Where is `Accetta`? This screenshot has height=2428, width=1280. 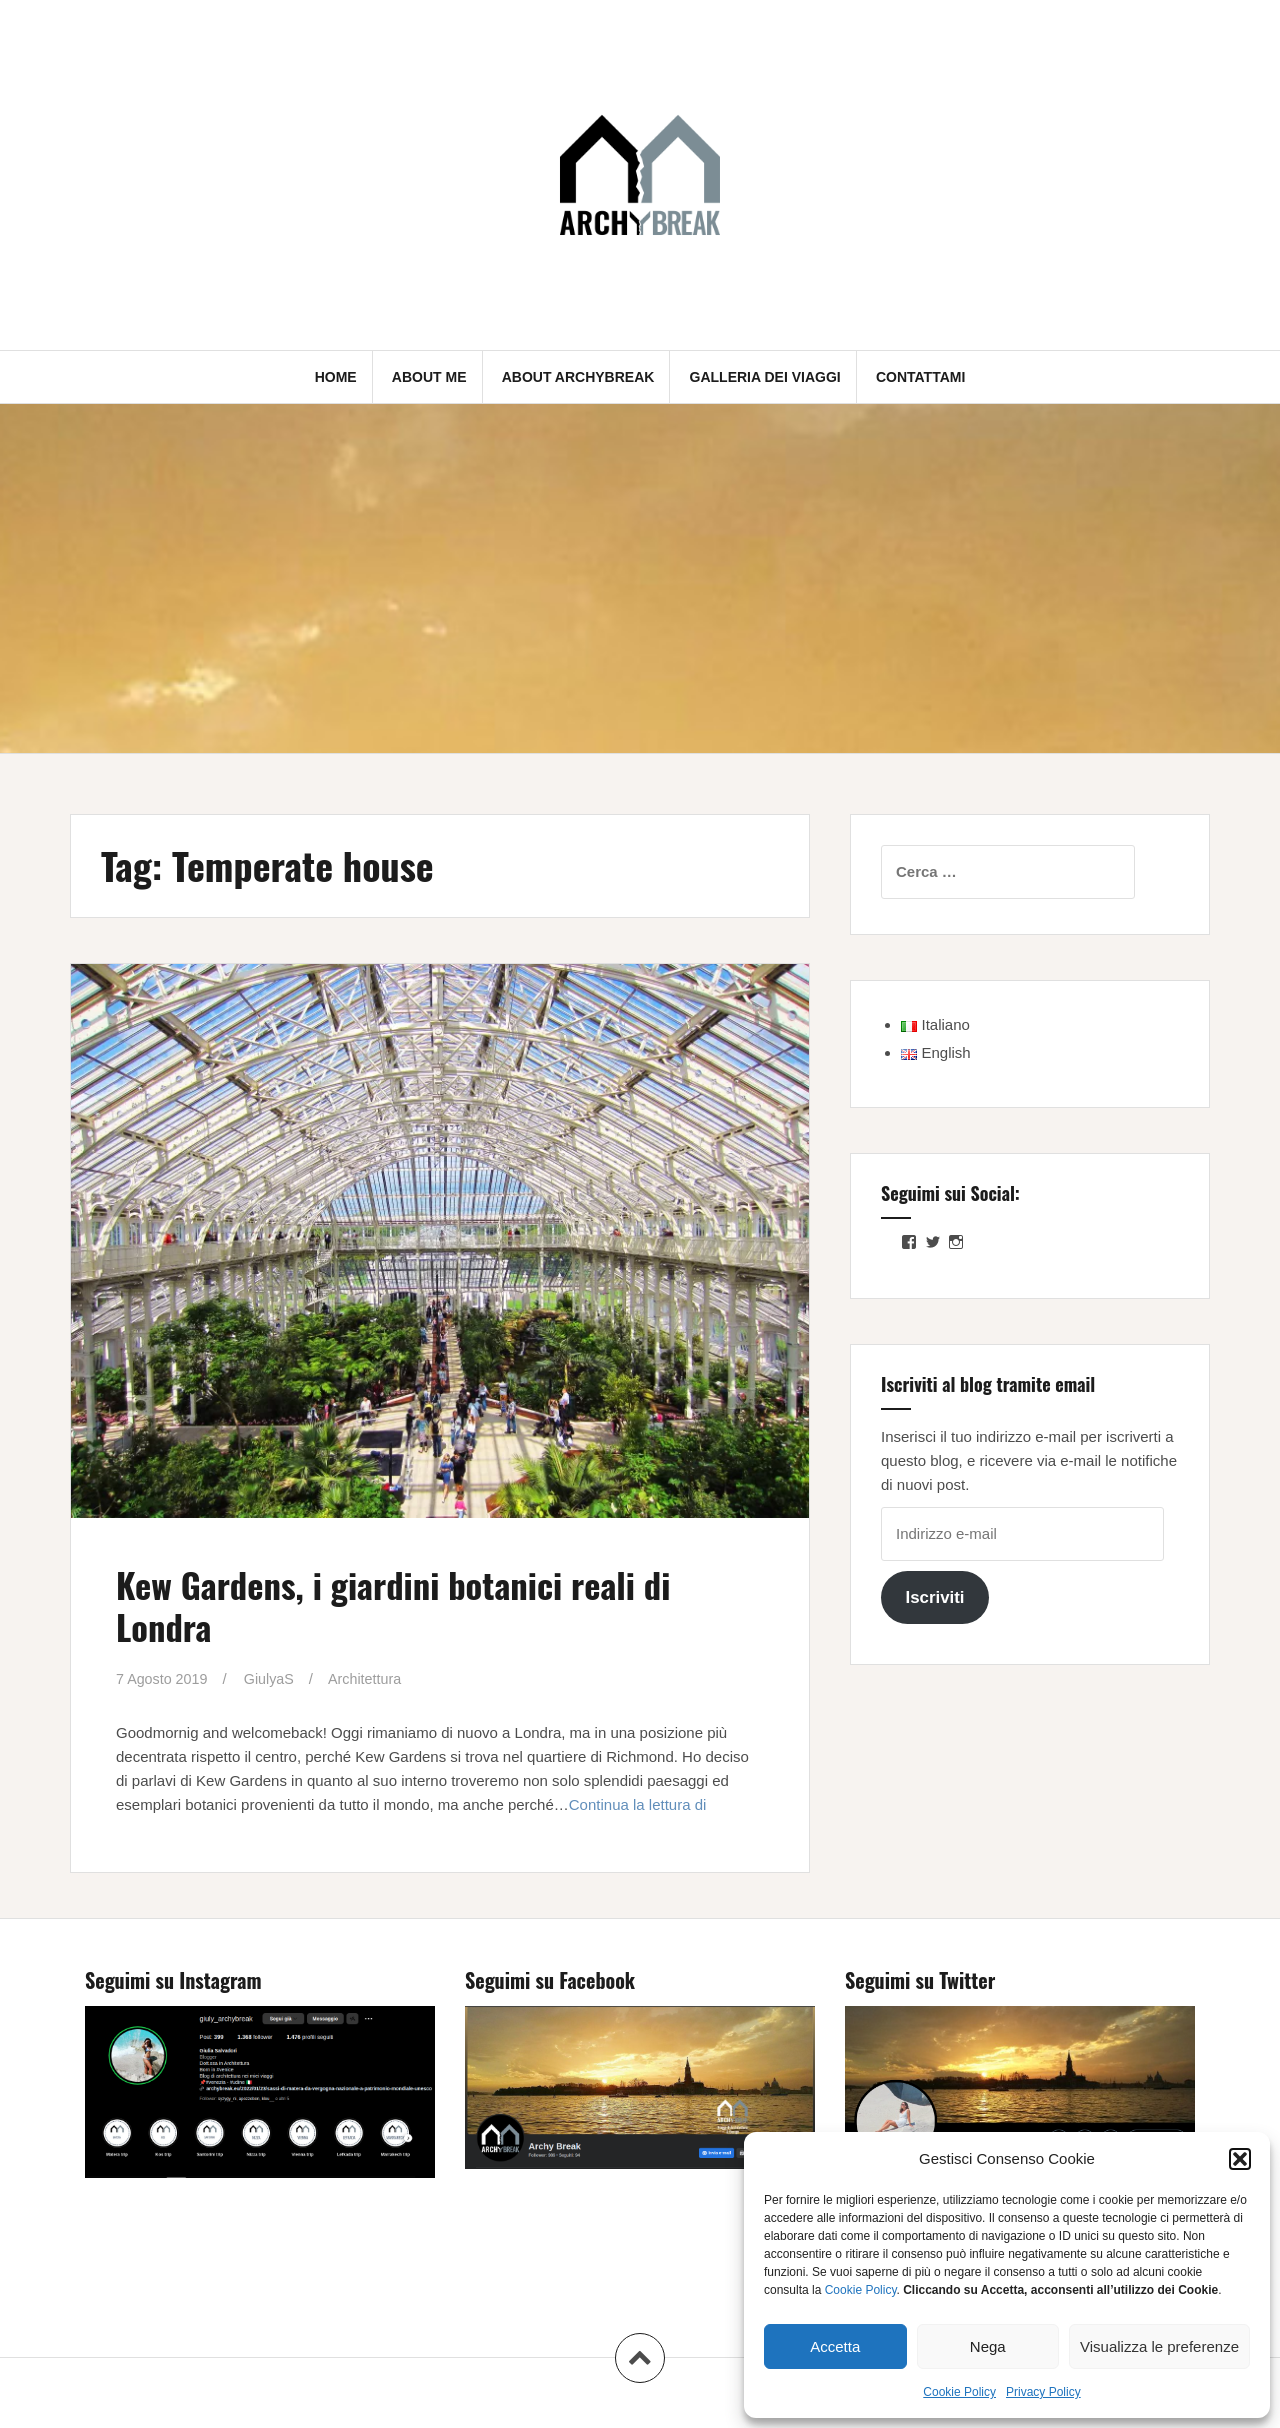 Accetta is located at coordinates (835, 2346).